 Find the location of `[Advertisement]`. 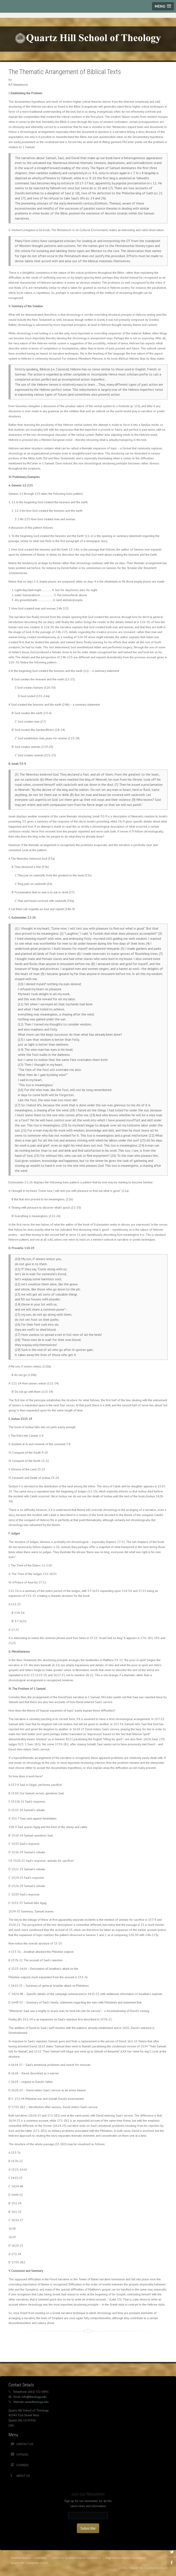

[Advertisement] is located at coordinates (85, 2346).